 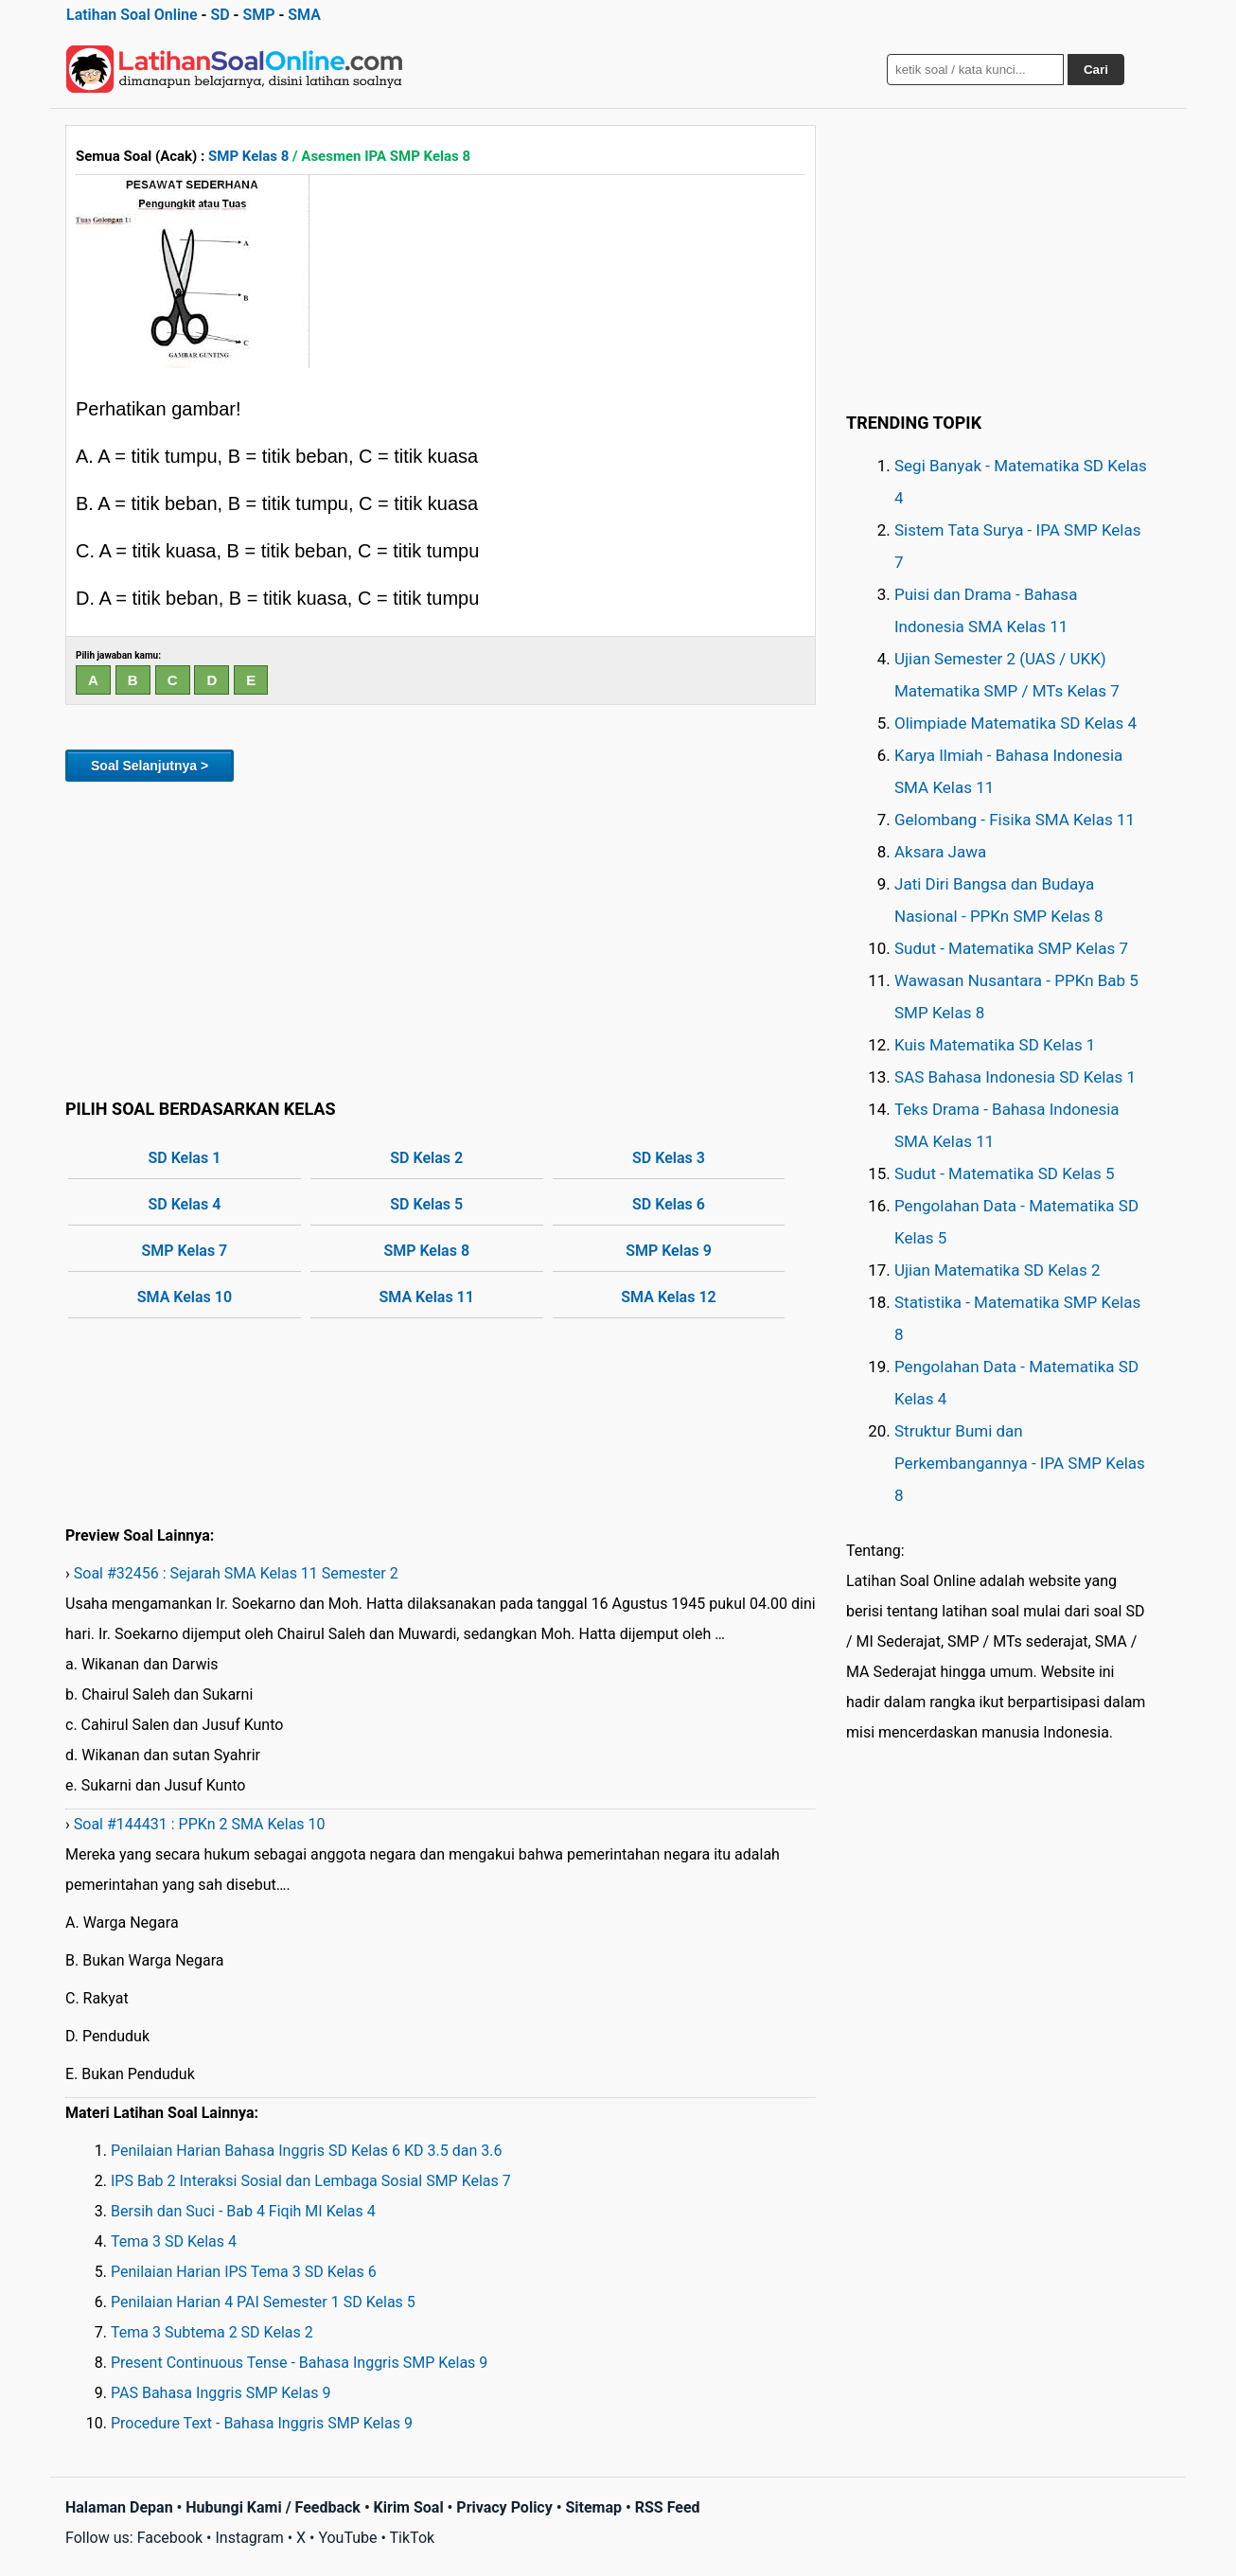 What do you see at coordinates (667, 2507) in the screenshot?
I see `RSS Feed` at bounding box center [667, 2507].